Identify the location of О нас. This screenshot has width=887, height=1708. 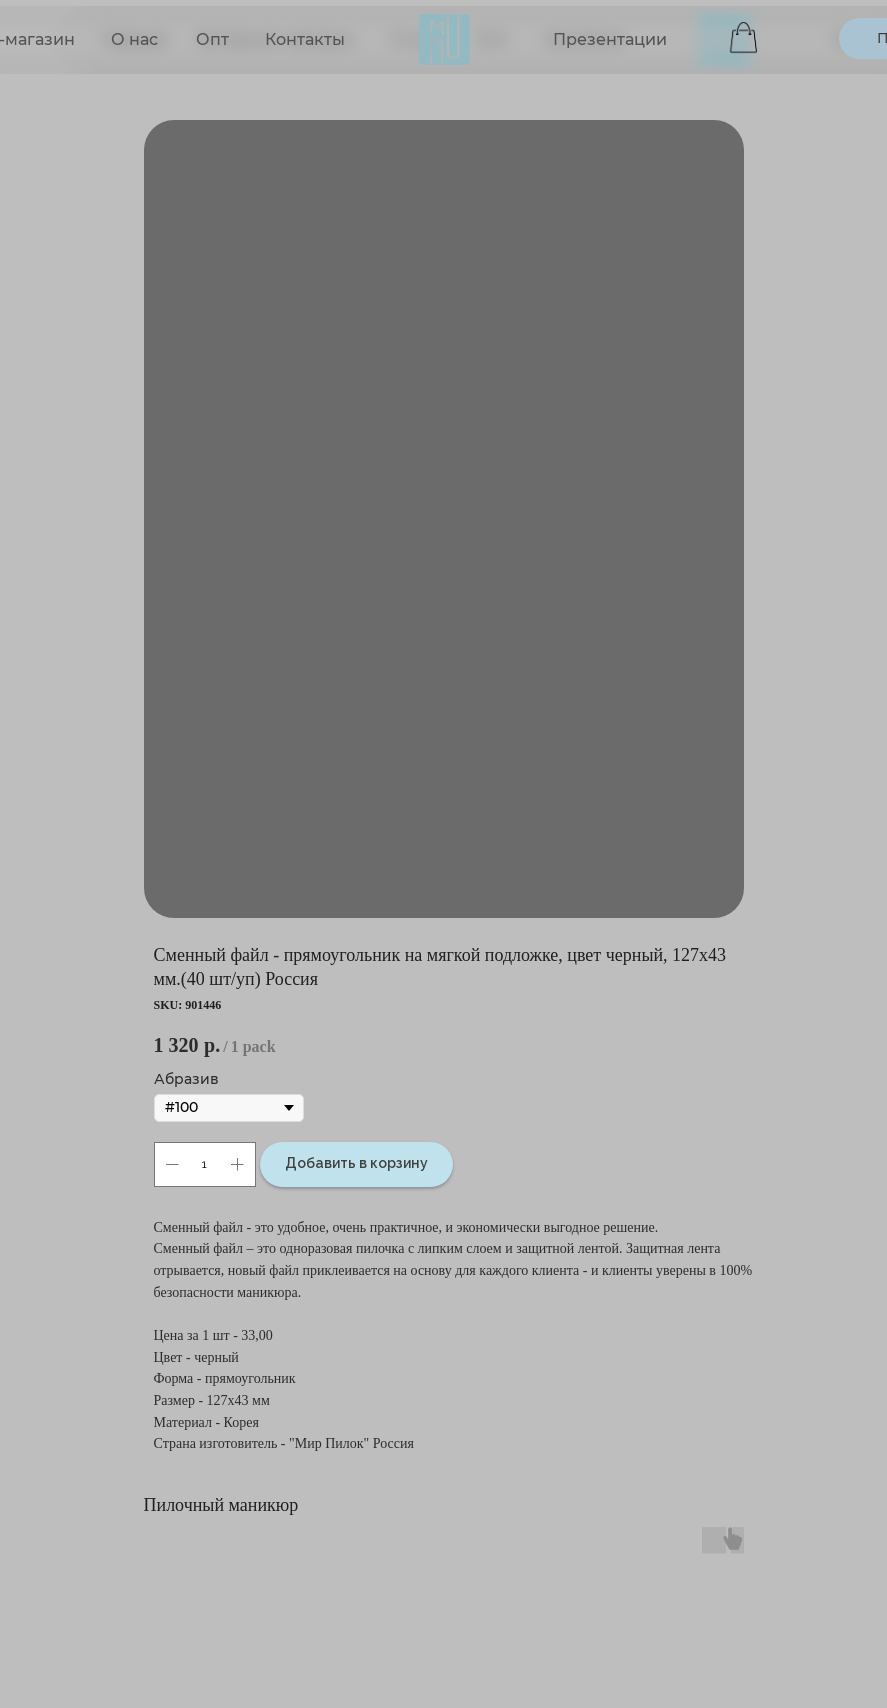
(134, 39).